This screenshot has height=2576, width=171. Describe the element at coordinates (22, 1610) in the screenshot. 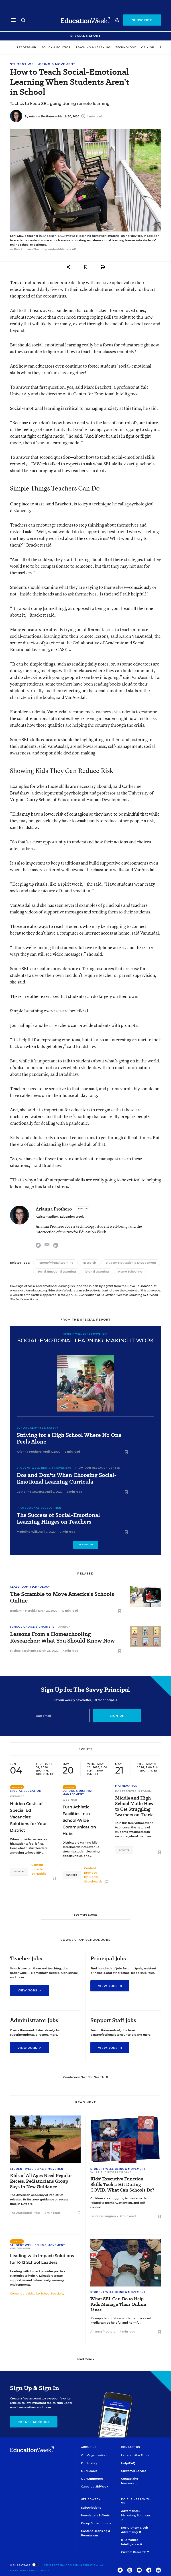

I see `Benjamin Herold` at that location.